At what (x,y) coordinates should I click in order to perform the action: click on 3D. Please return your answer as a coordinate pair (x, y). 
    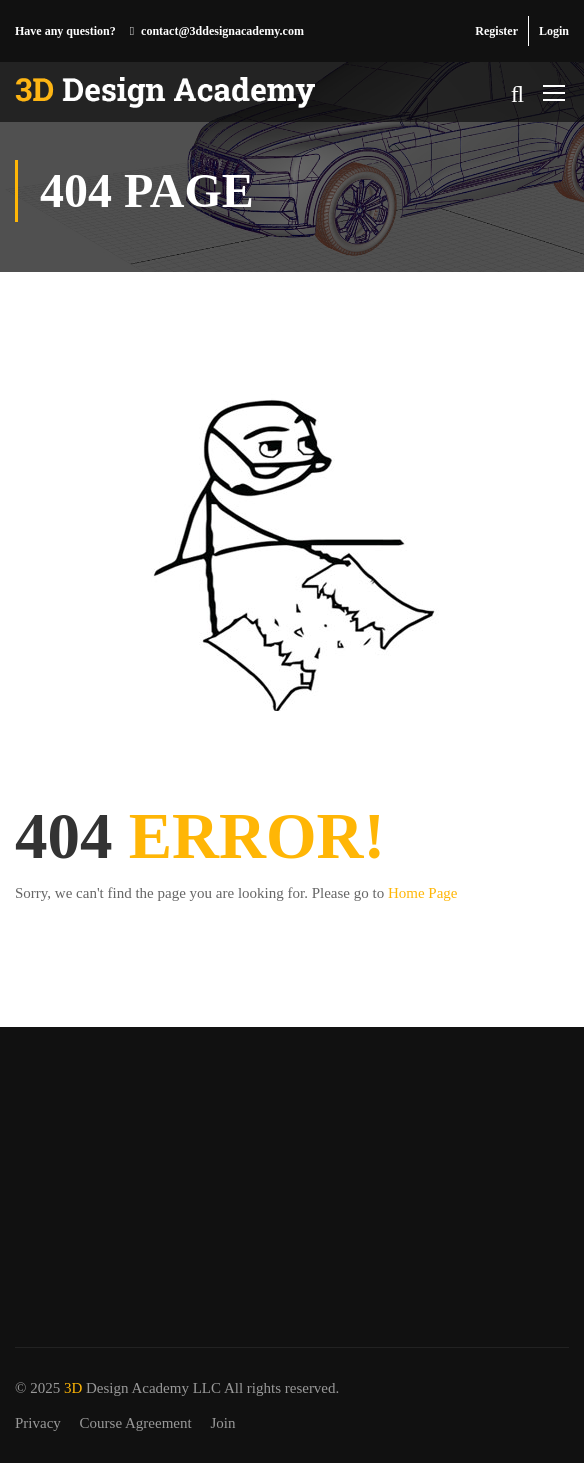
    Looking at the image, I should click on (73, 1388).